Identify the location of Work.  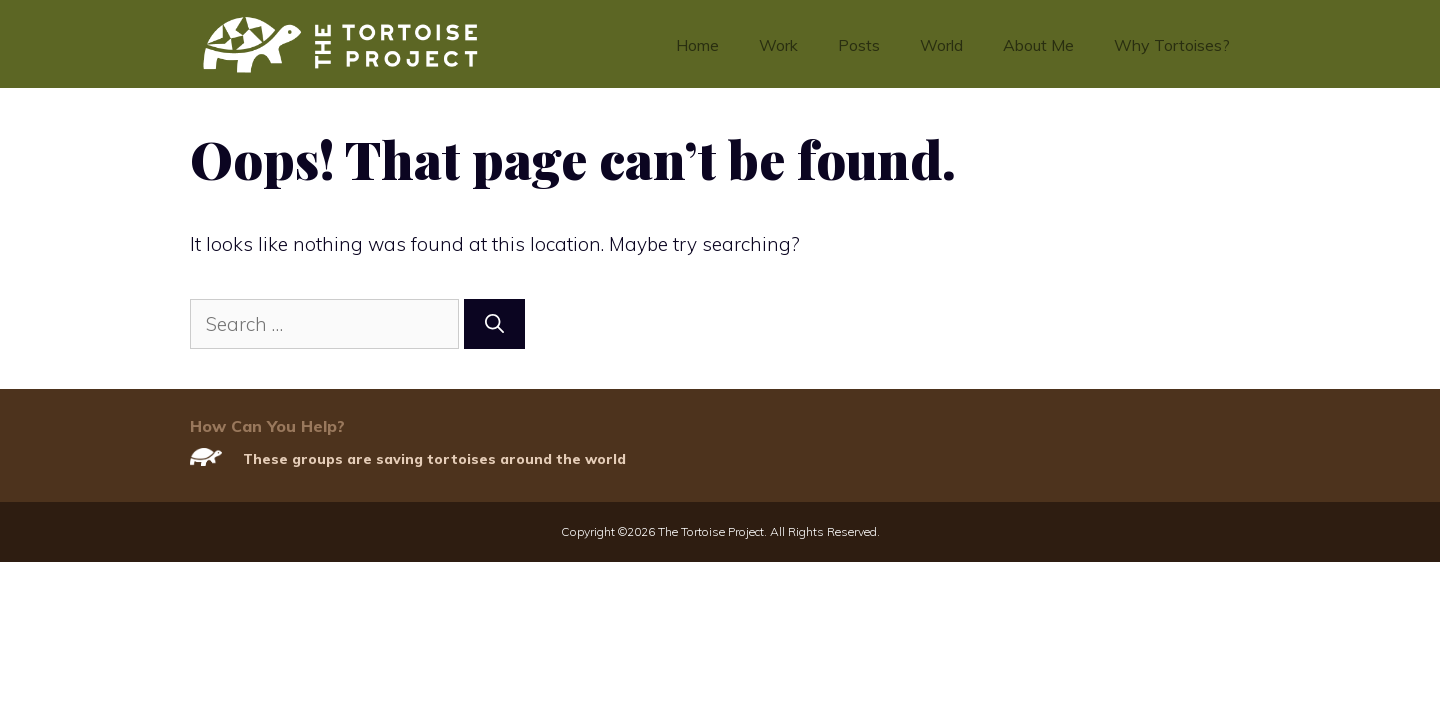
(778, 45).